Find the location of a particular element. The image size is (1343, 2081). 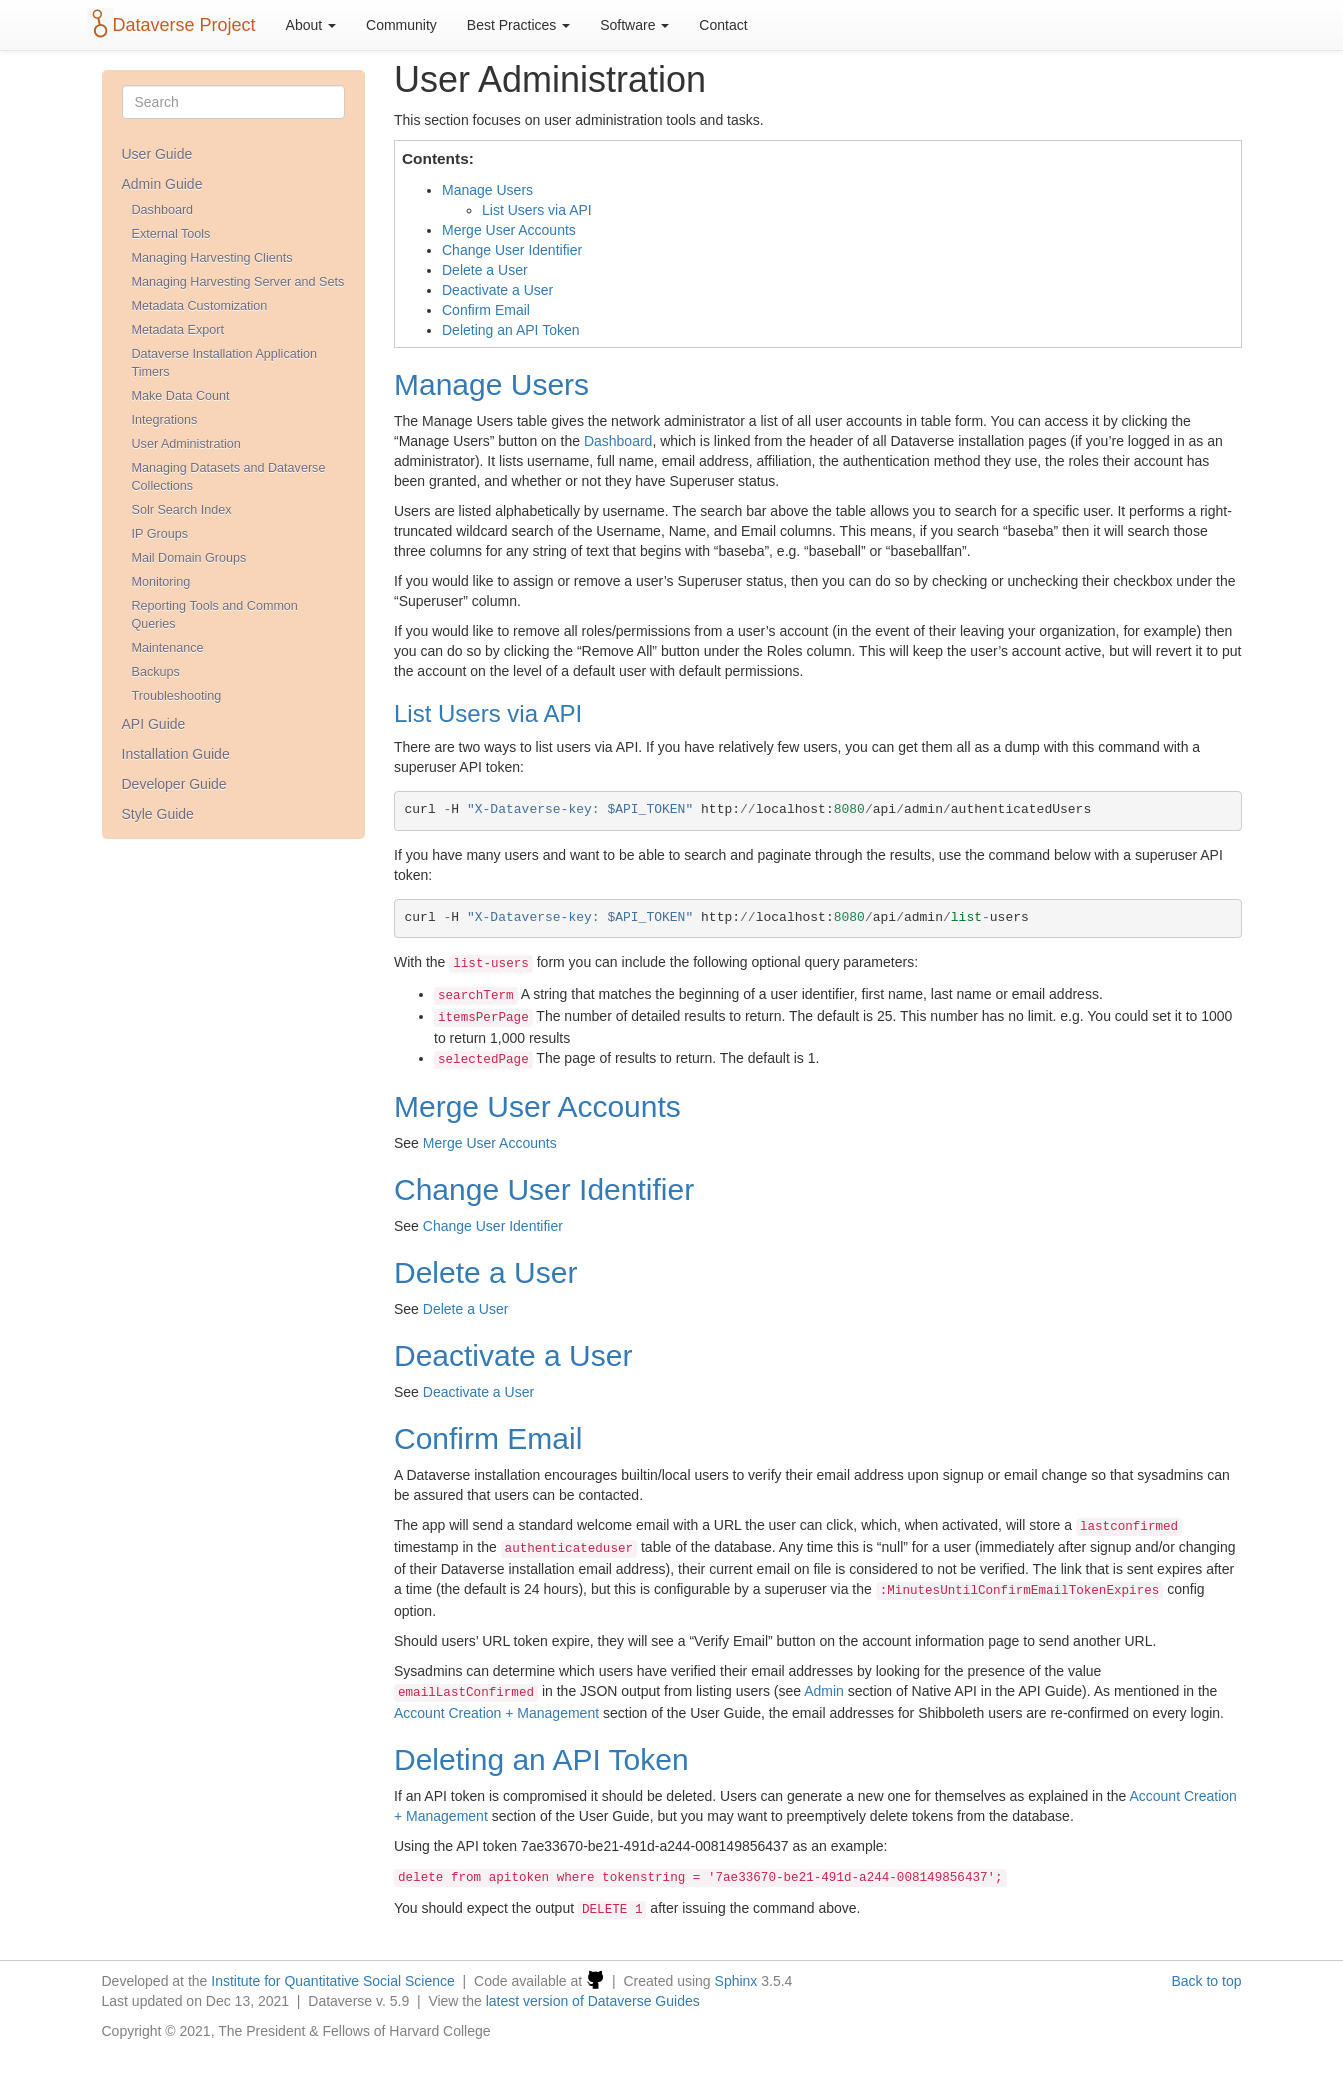

Dataverse Installation Application Timers is located at coordinates (225, 363).